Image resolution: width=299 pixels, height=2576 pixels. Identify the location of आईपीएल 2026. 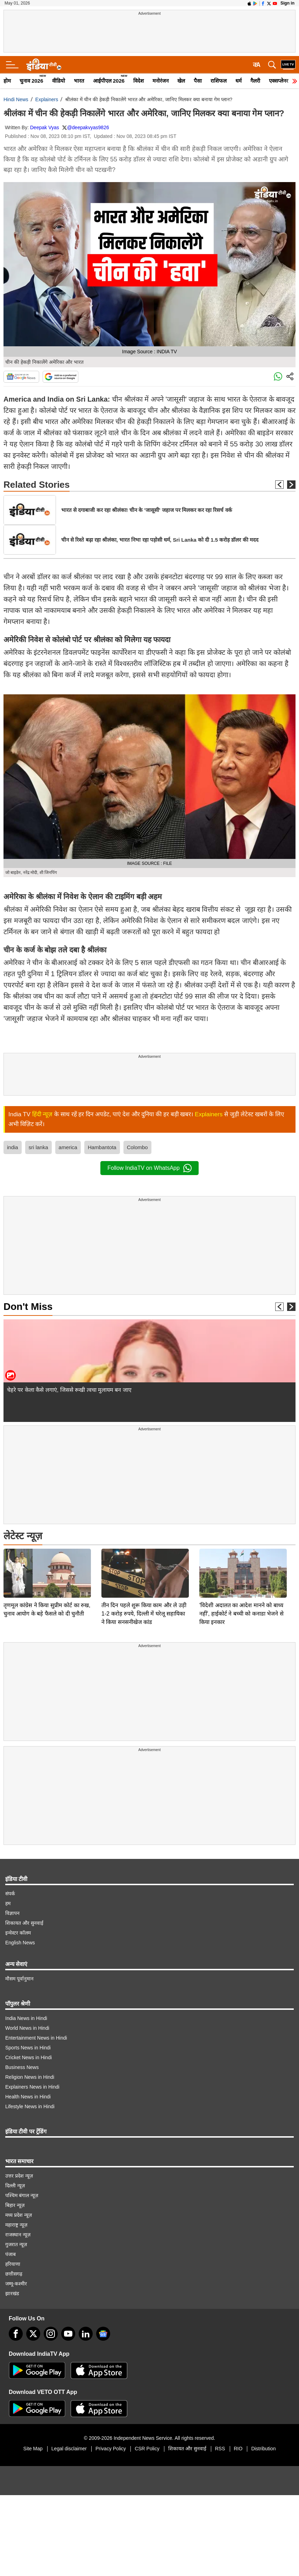
(109, 81).